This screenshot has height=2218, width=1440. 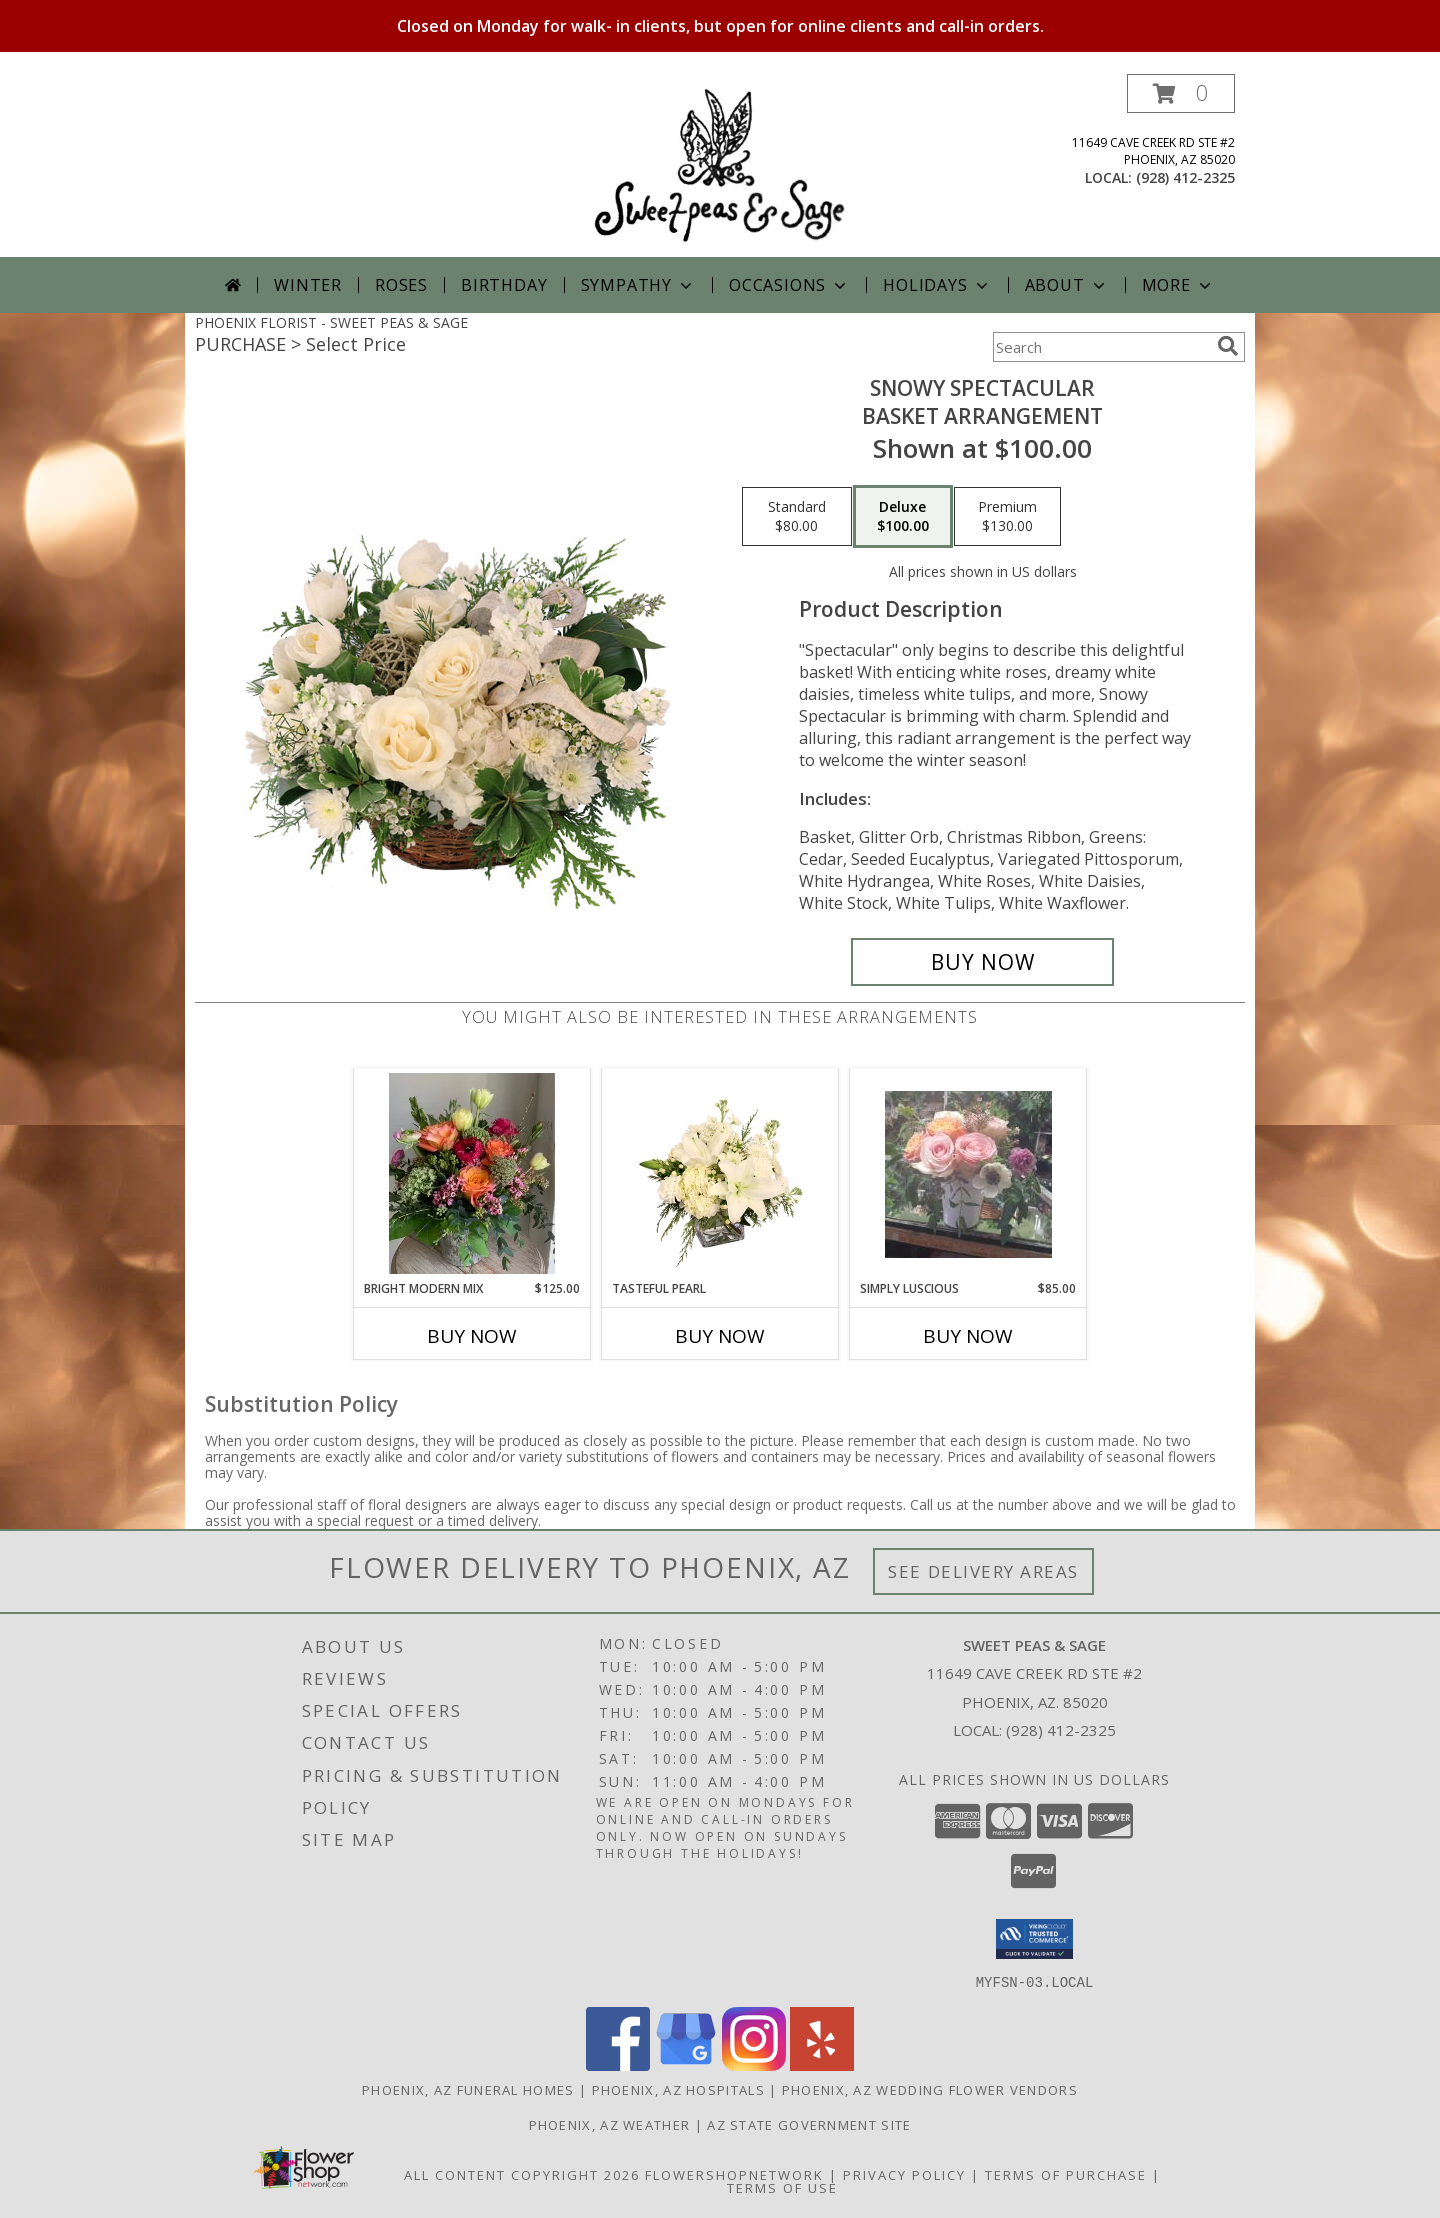 I want to click on (928) 412-2325 [Call local number: +1-928-412-2325], so click(x=1185, y=177).